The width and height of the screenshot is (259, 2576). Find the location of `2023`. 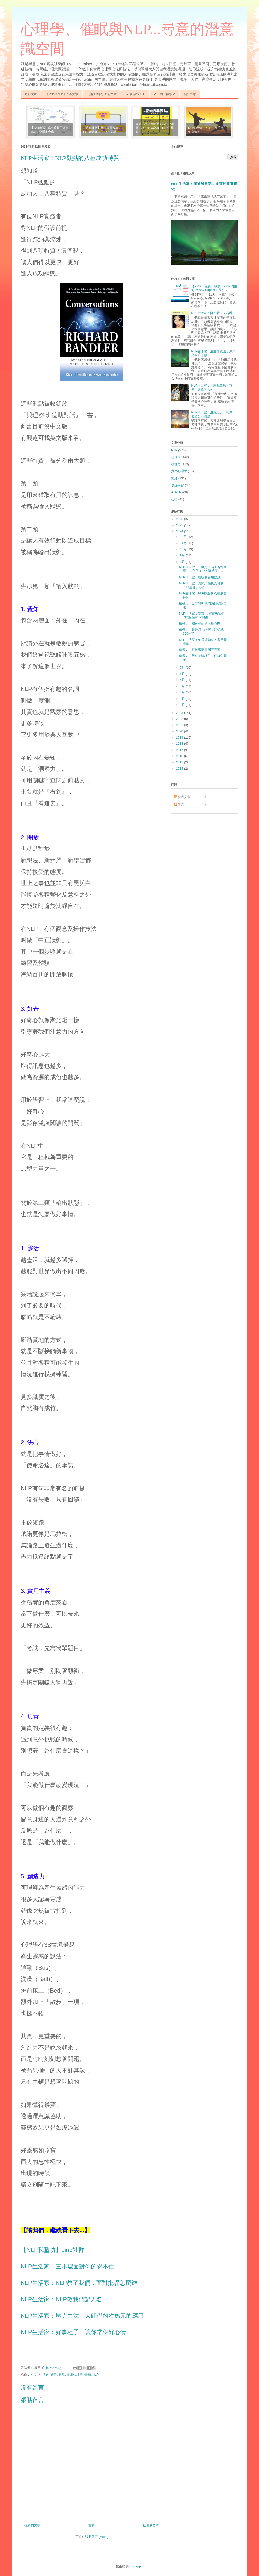

2023 is located at coordinates (180, 713).